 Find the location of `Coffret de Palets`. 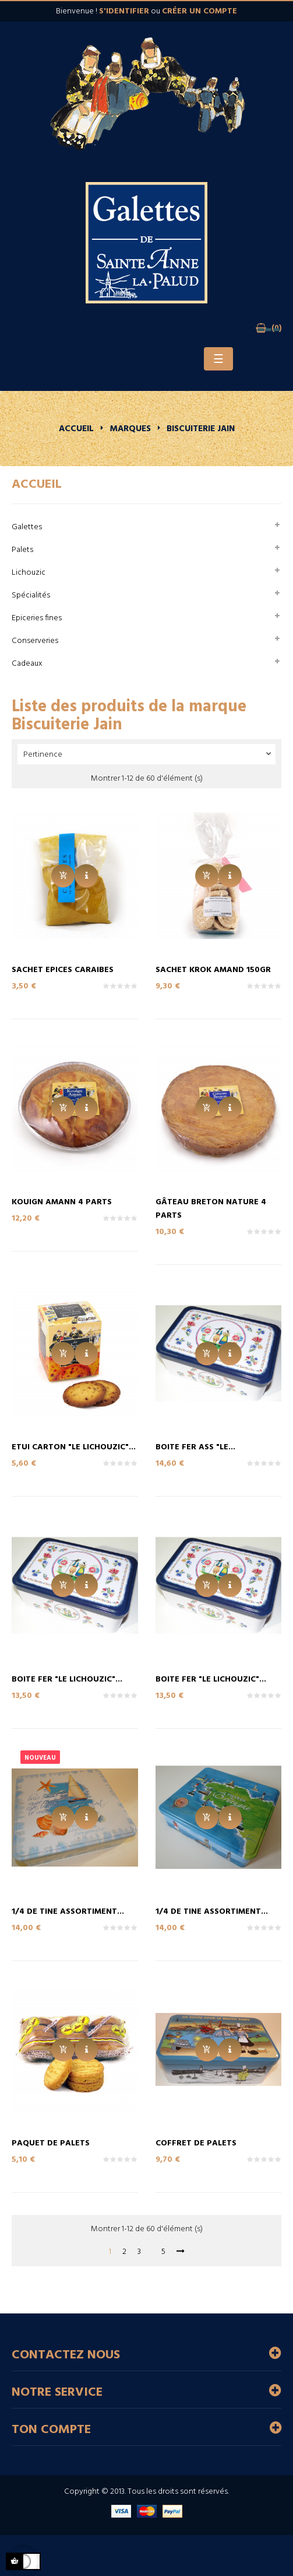

Coffret de Palets is located at coordinates (196, 2143).